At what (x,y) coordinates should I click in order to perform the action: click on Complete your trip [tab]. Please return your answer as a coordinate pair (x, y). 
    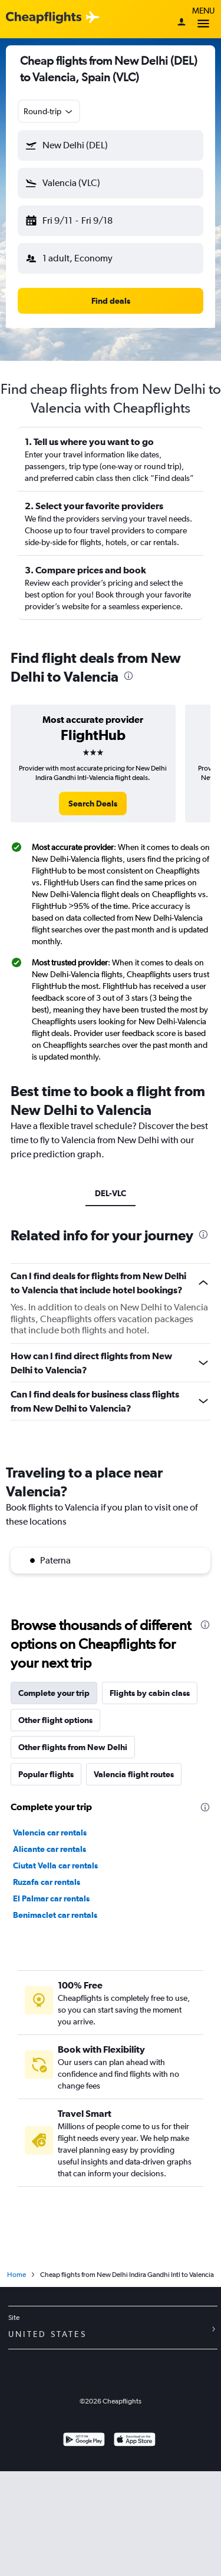
    Looking at the image, I should click on (54, 1693).